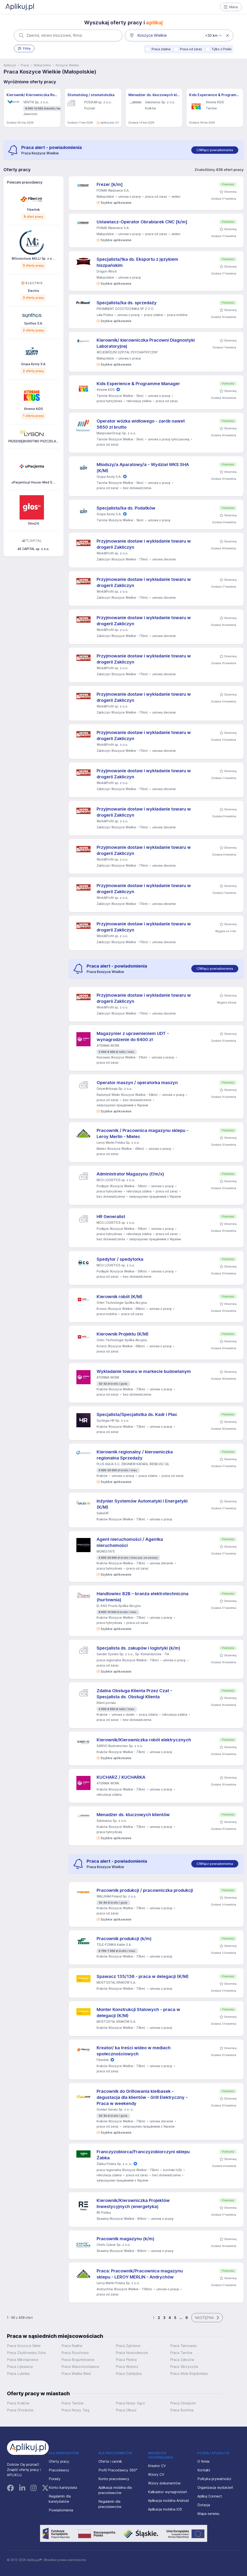 This screenshot has width=247, height=2576. I want to click on Aplikuj Connect, so click(209, 2496).